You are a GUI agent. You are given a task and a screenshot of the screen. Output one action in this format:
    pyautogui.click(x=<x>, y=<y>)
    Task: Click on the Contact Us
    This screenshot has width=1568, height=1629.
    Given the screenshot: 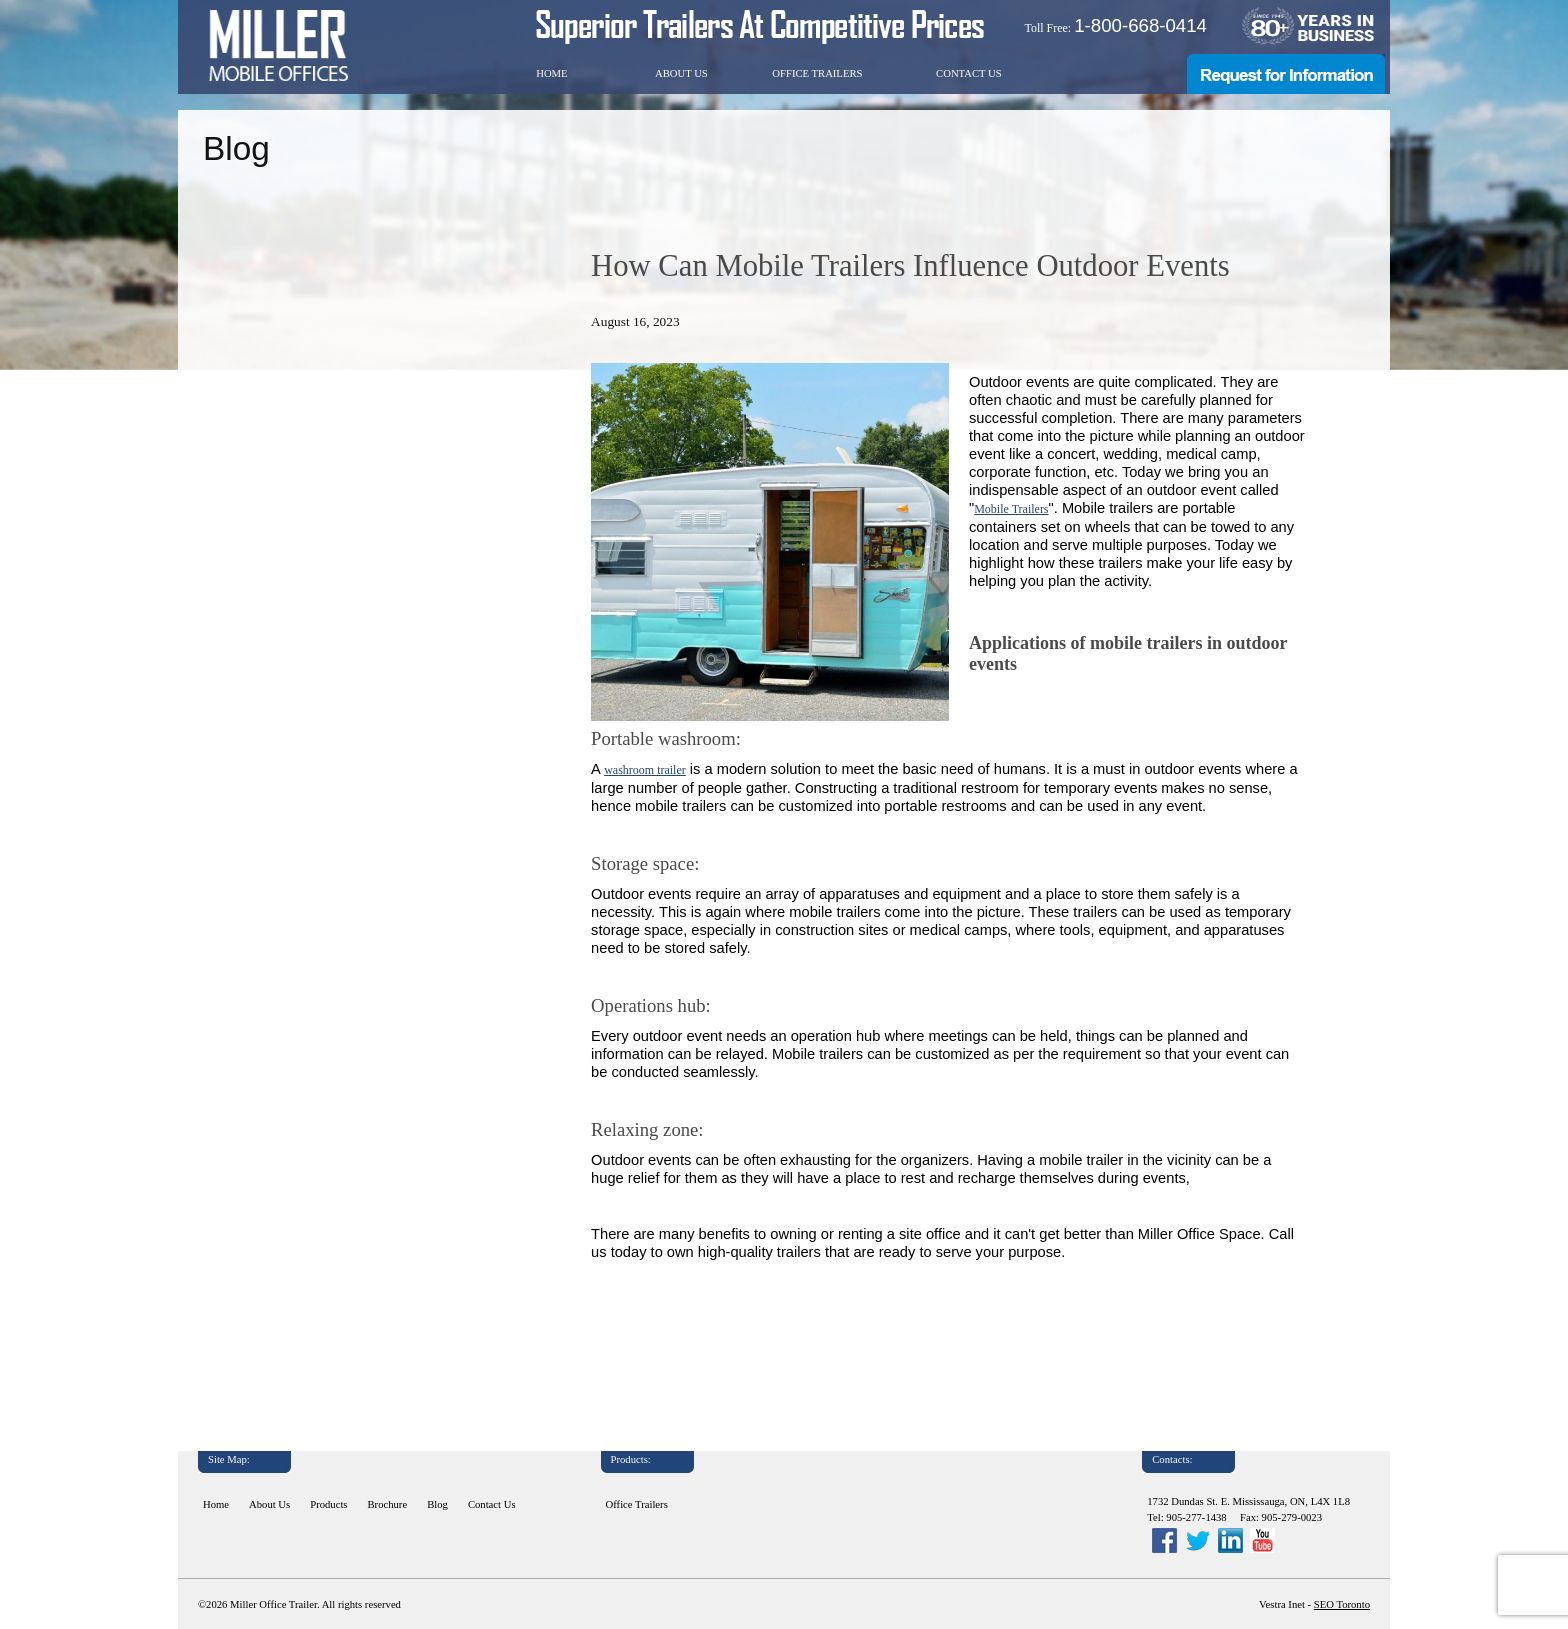 What is the action you would take?
    pyautogui.click(x=969, y=73)
    